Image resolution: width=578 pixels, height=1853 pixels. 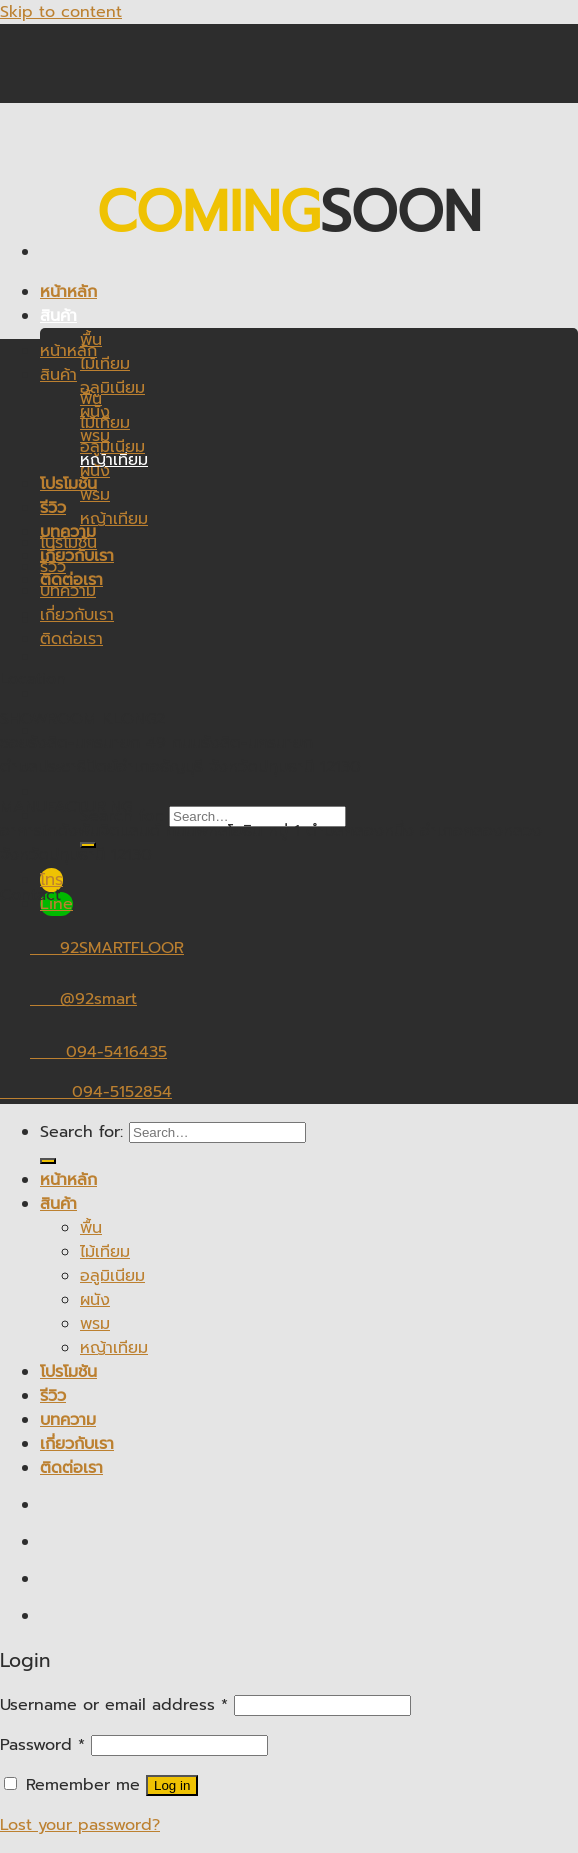 What do you see at coordinates (68, 543) in the screenshot?
I see `โปรโมชัน` at bounding box center [68, 543].